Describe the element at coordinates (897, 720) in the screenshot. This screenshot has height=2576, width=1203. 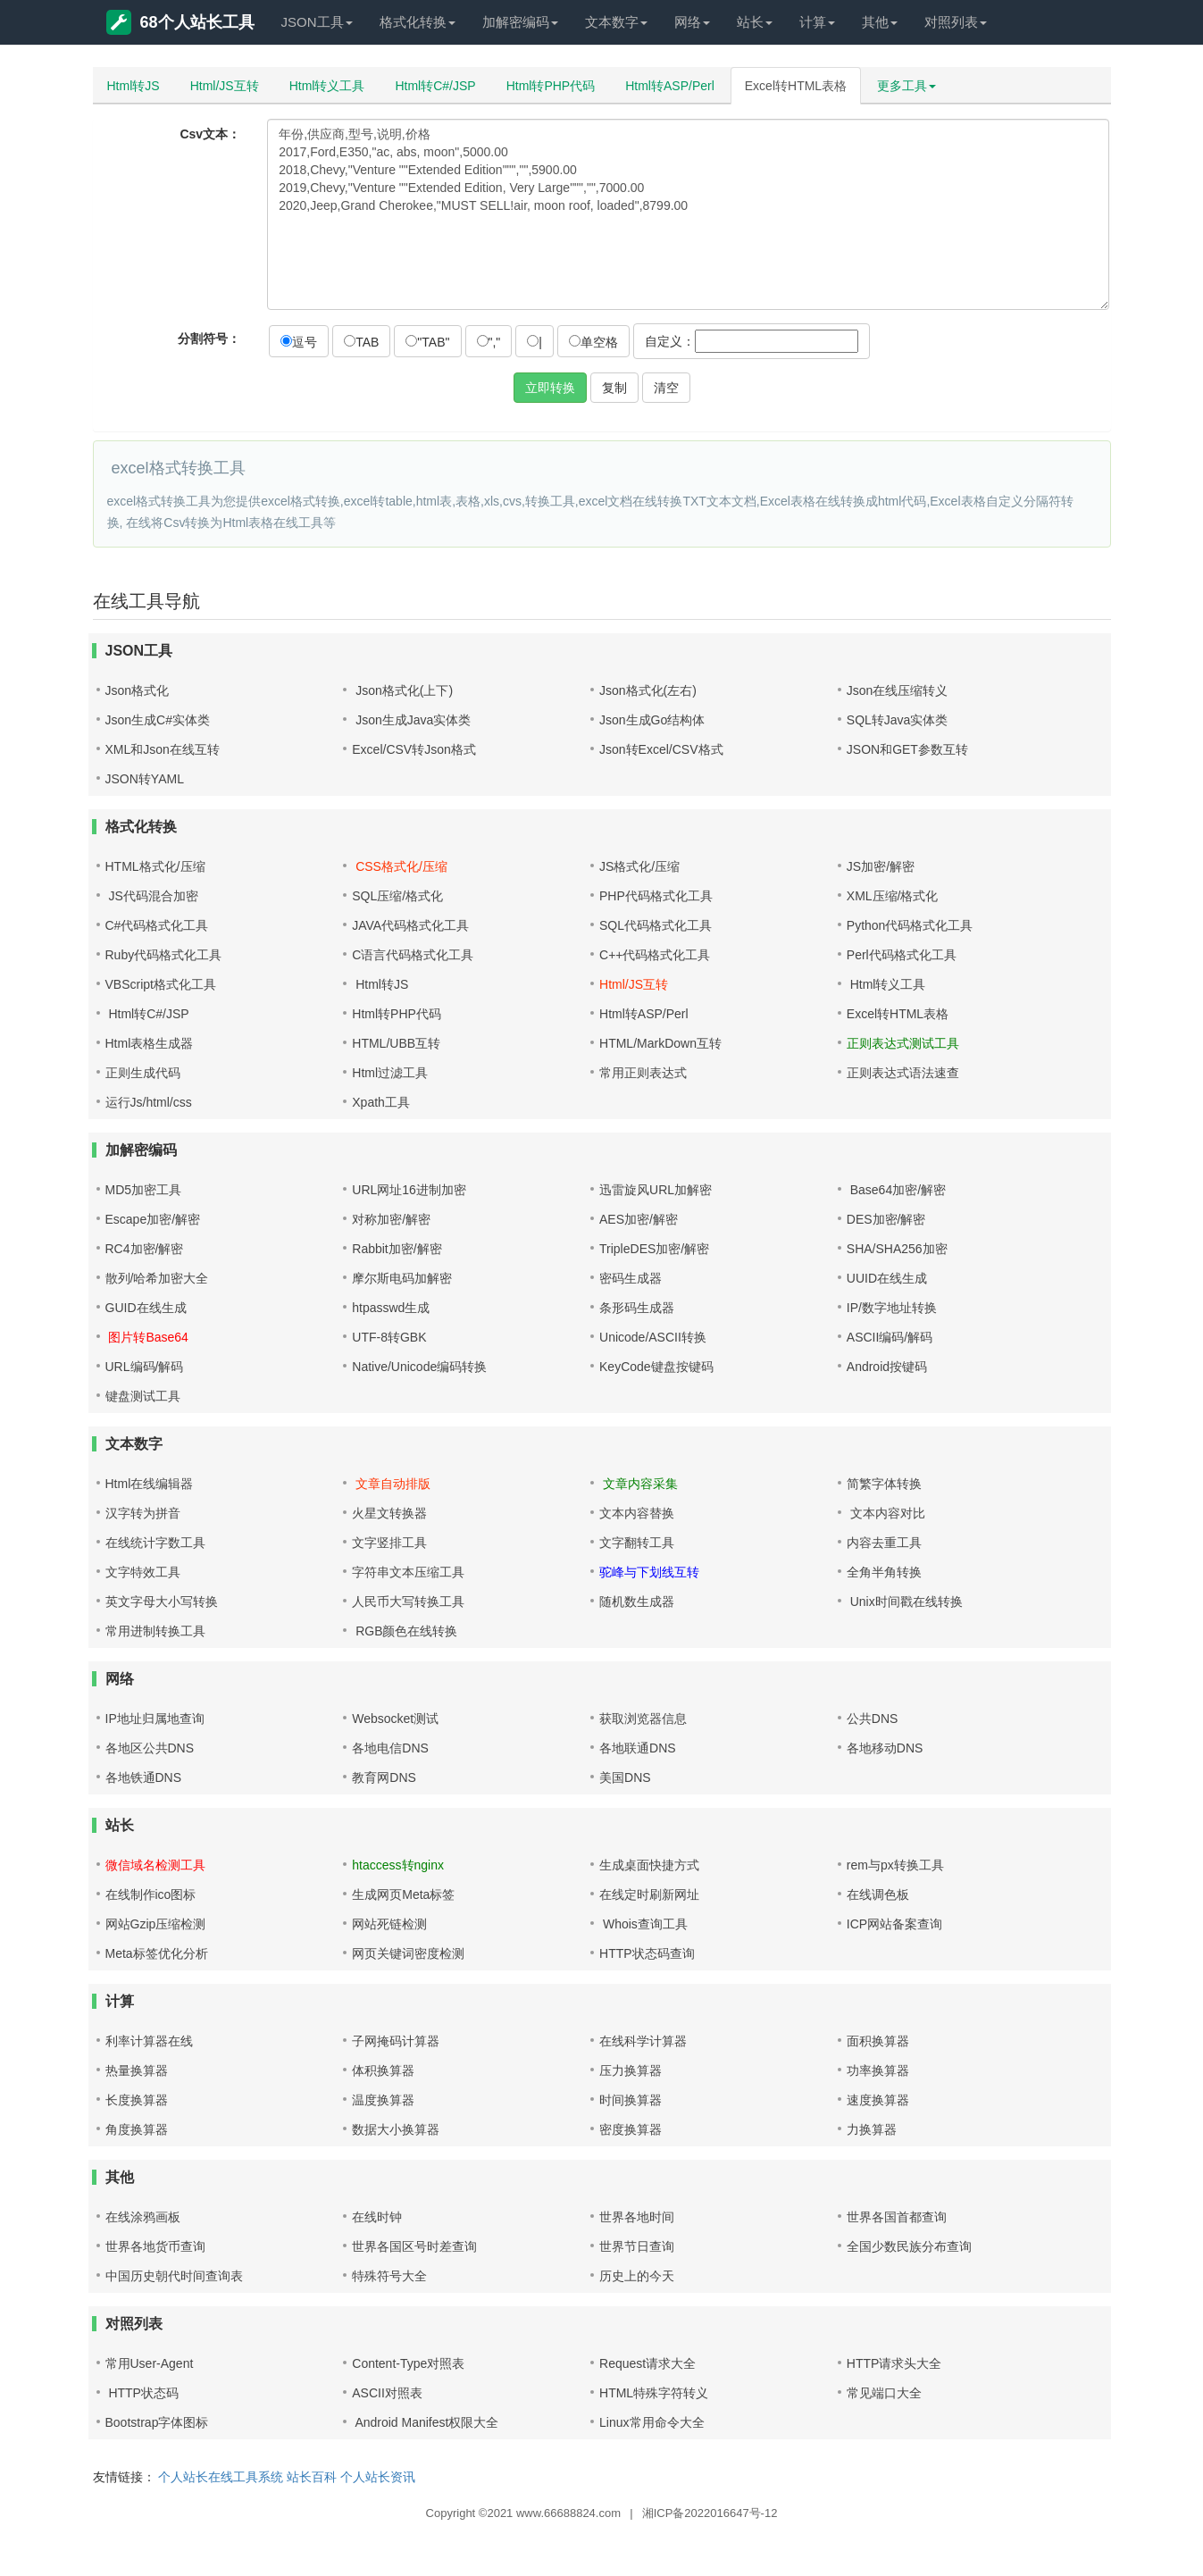
I see `SQL转Java实体类` at that location.